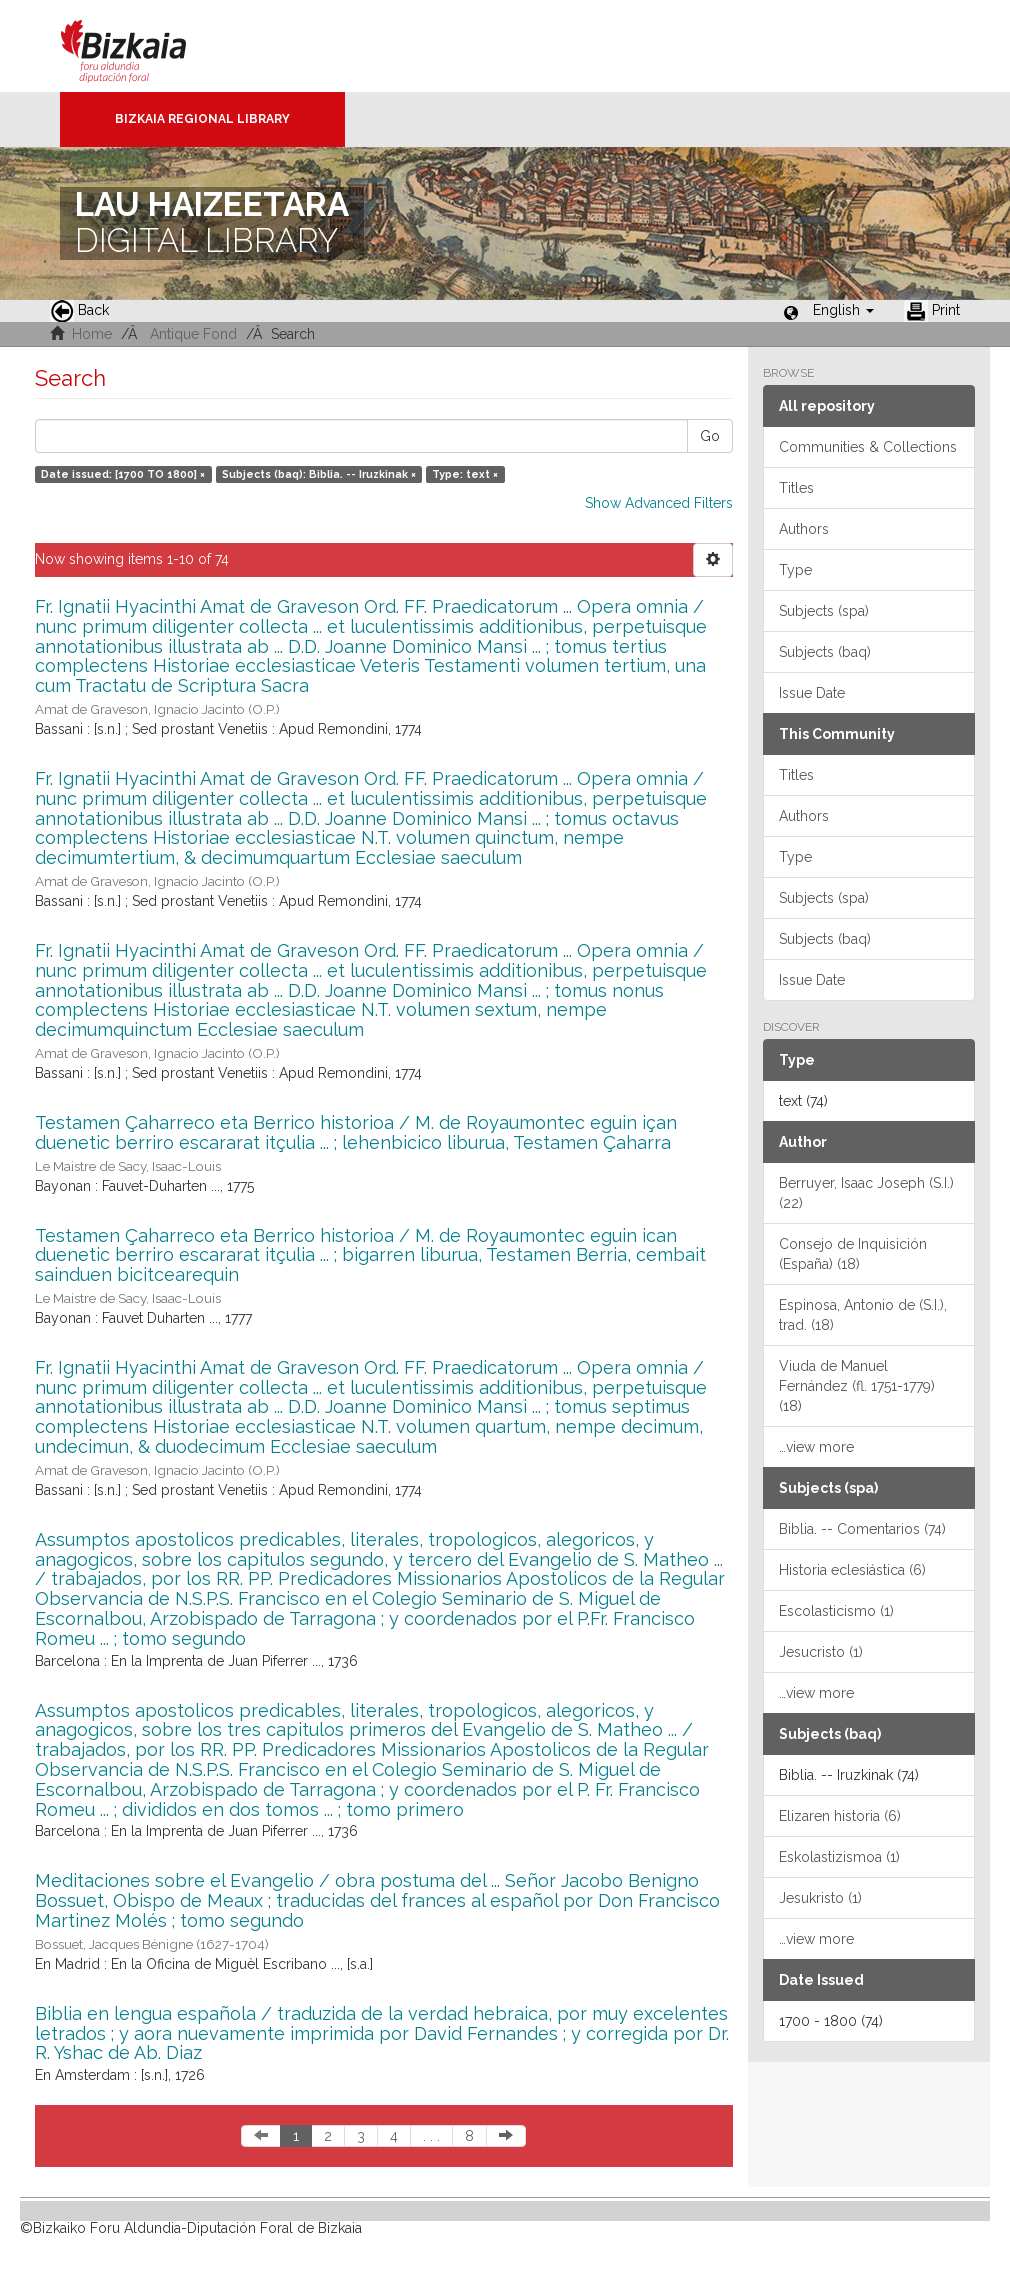  What do you see at coordinates (804, 529) in the screenshot?
I see `Authors` at bounding box center [804, 529].